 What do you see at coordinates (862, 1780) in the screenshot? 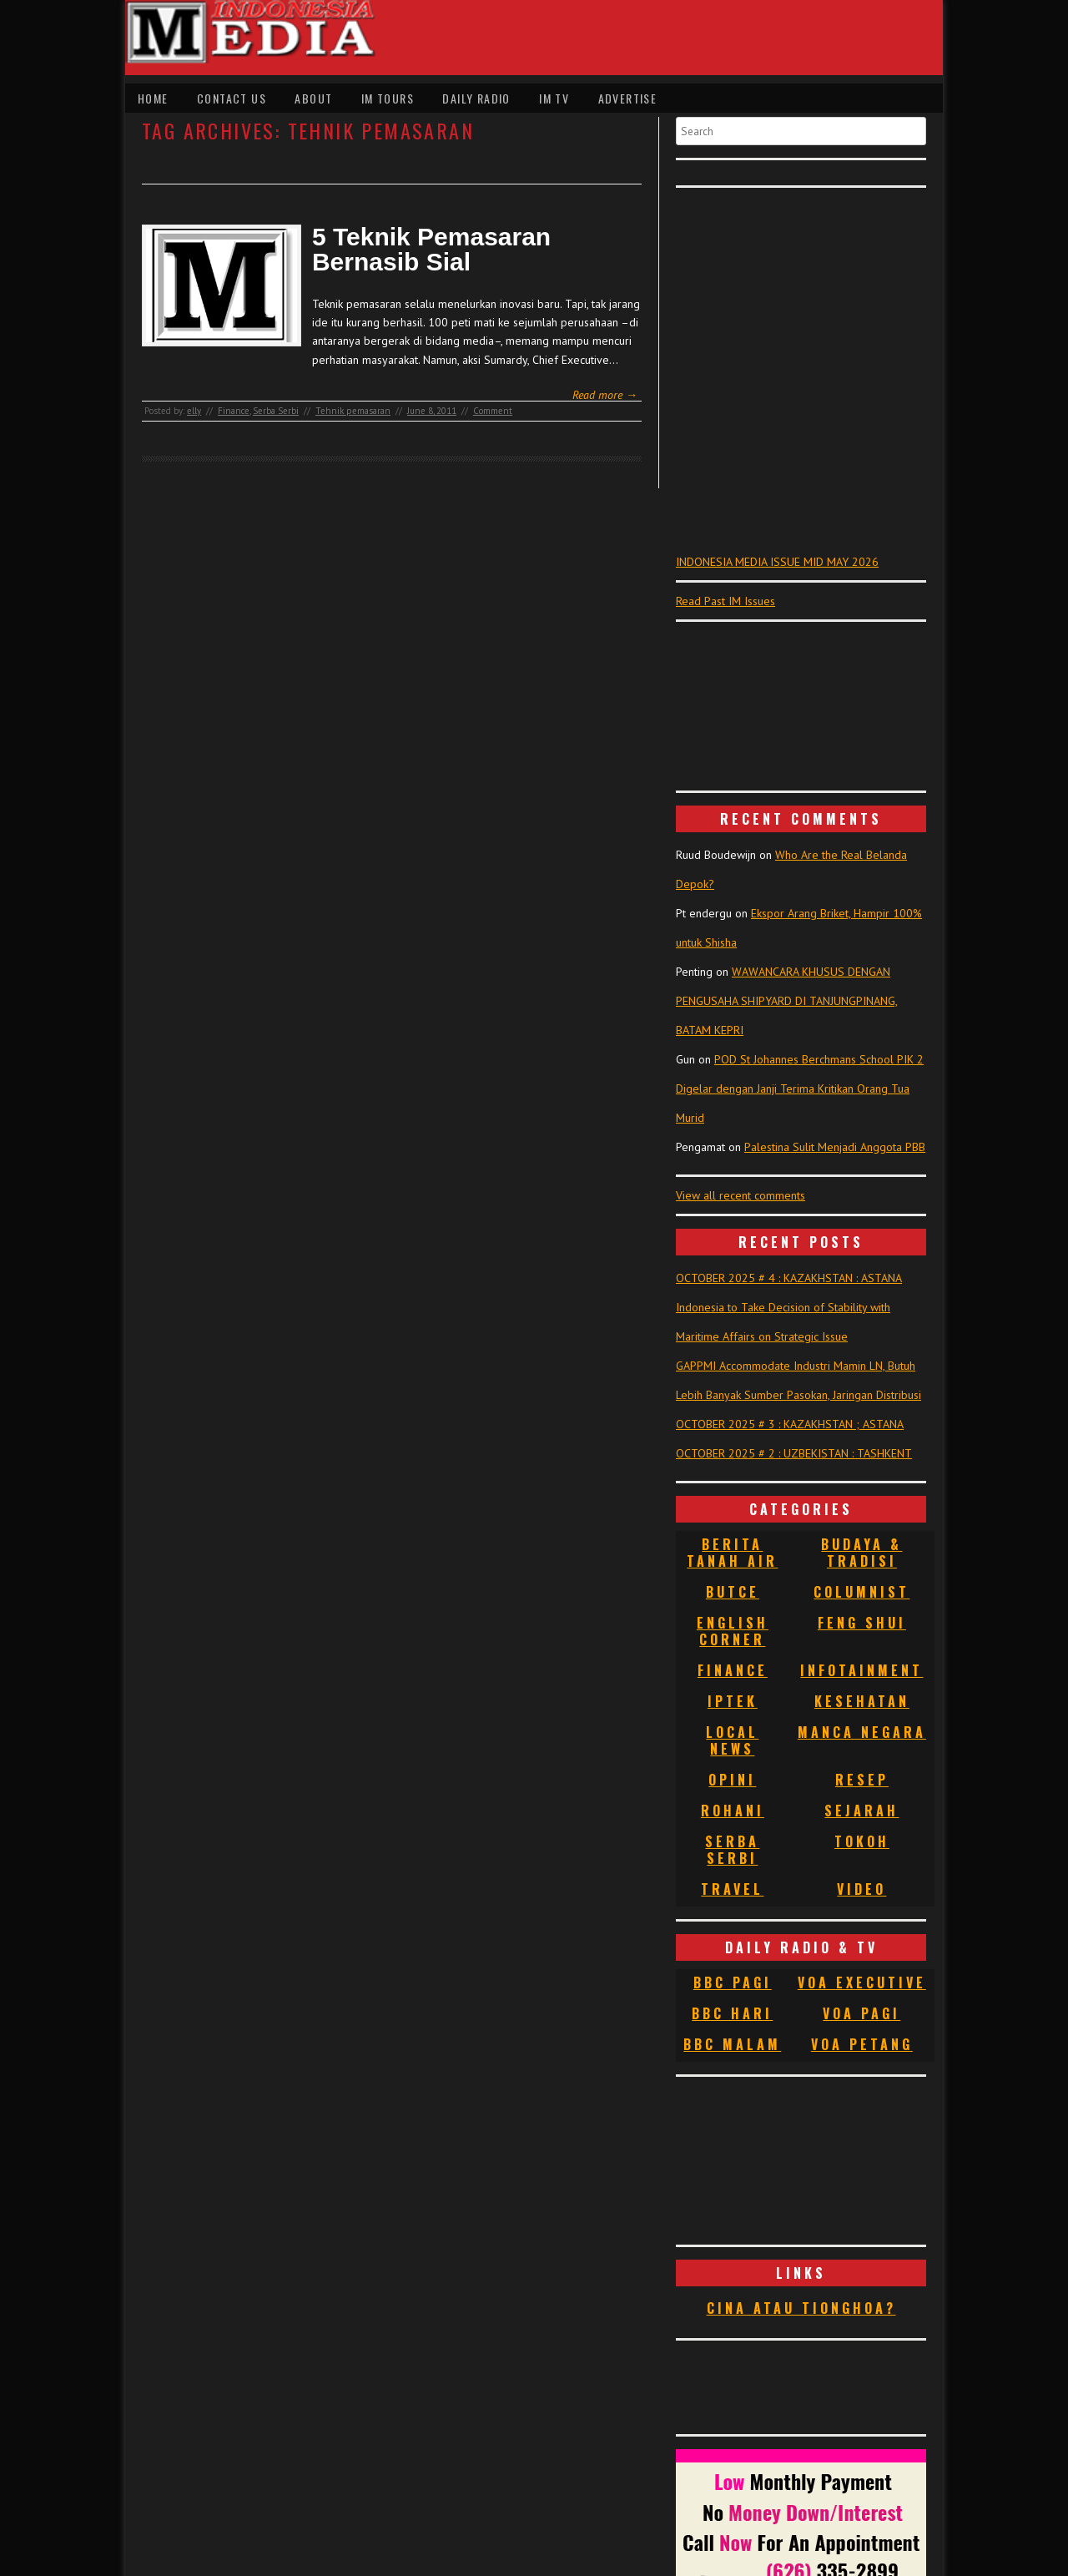
I see `Resep` at bounding box center [862, 1780].